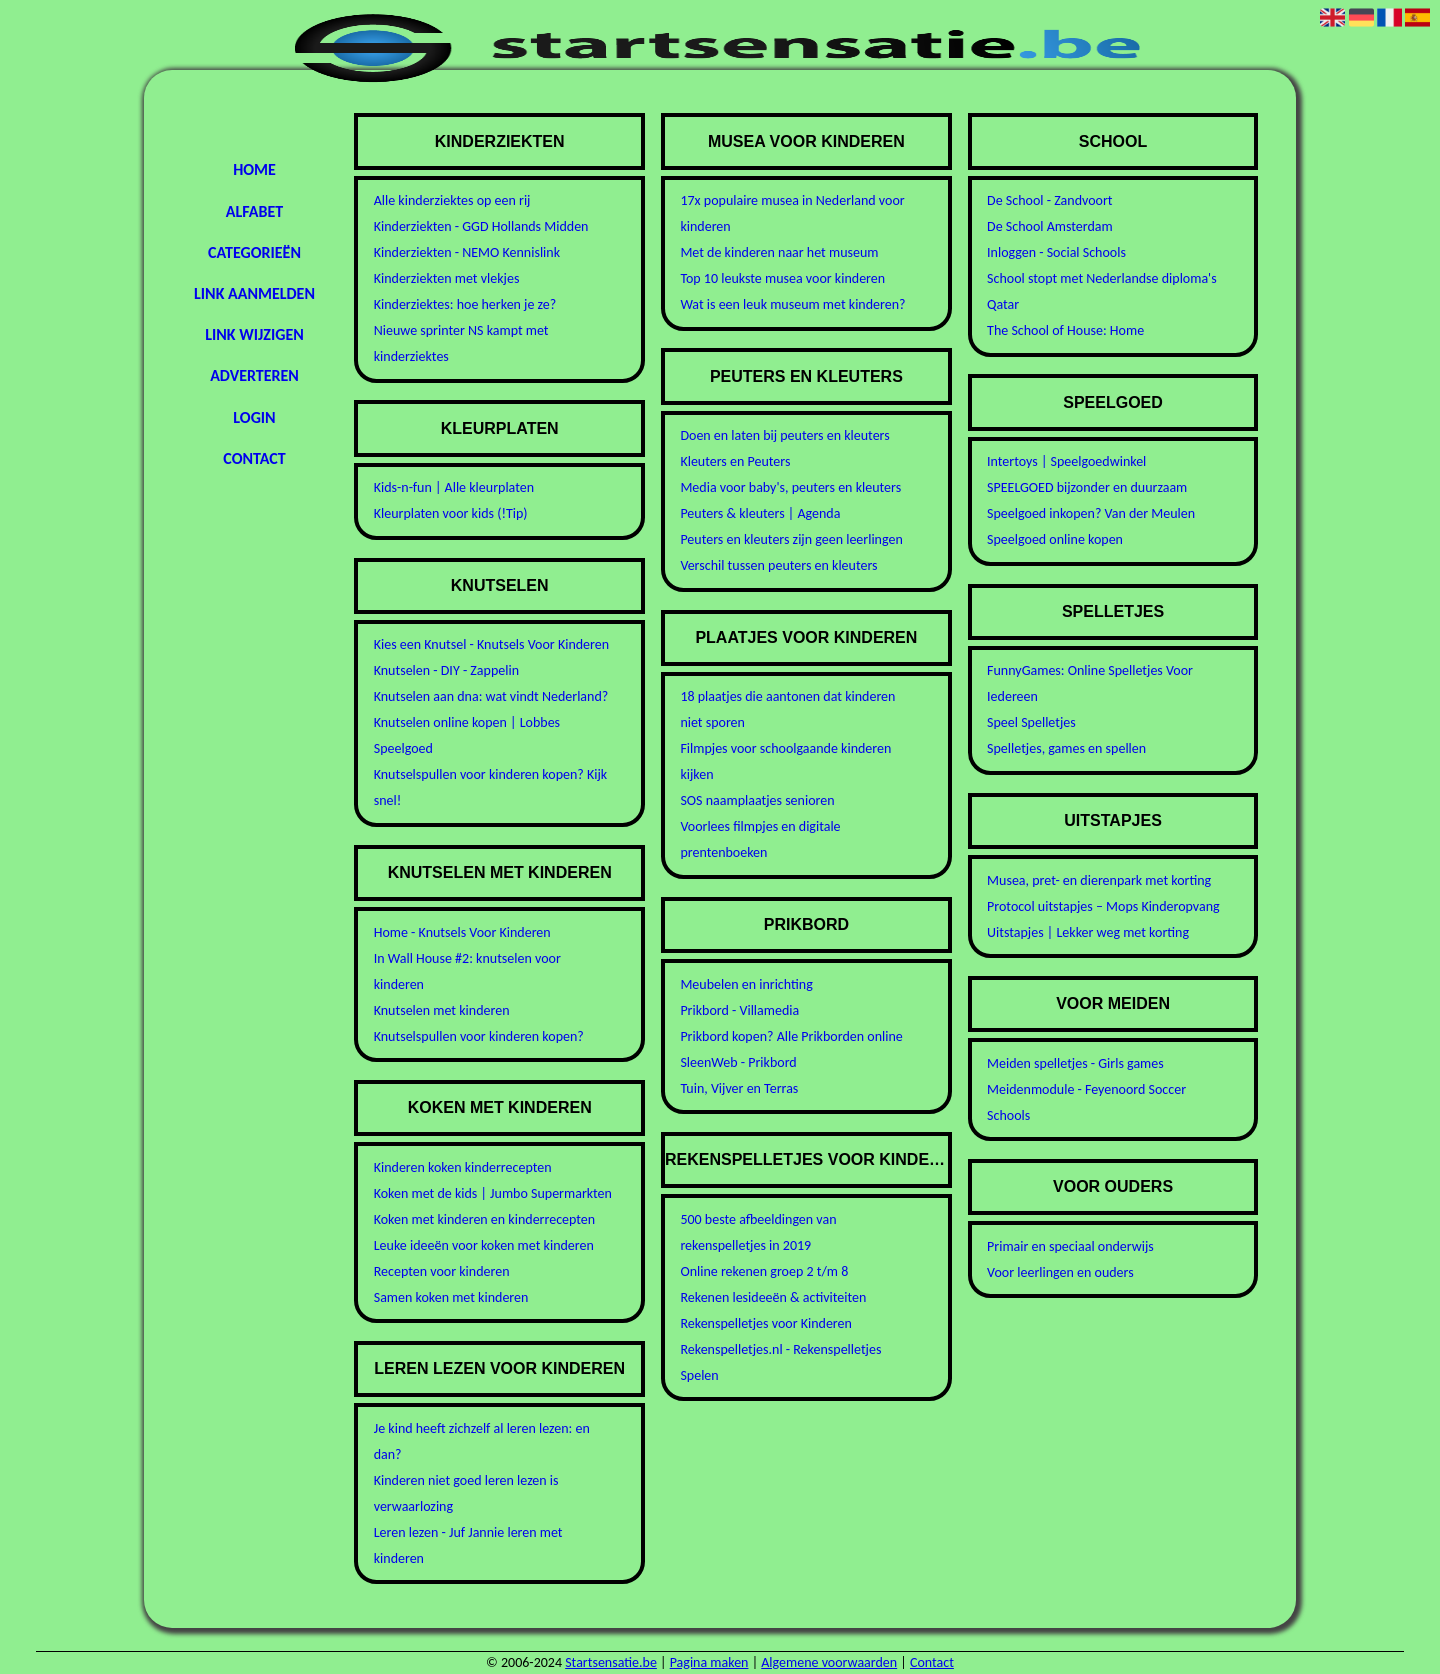 This screenshot has height=1674, width=1440. What do you see at coordinates (1075, 1063) in the screenshot?
I see `Meiden spelletjes - Girls games` at bounding box center [1075, 1063].